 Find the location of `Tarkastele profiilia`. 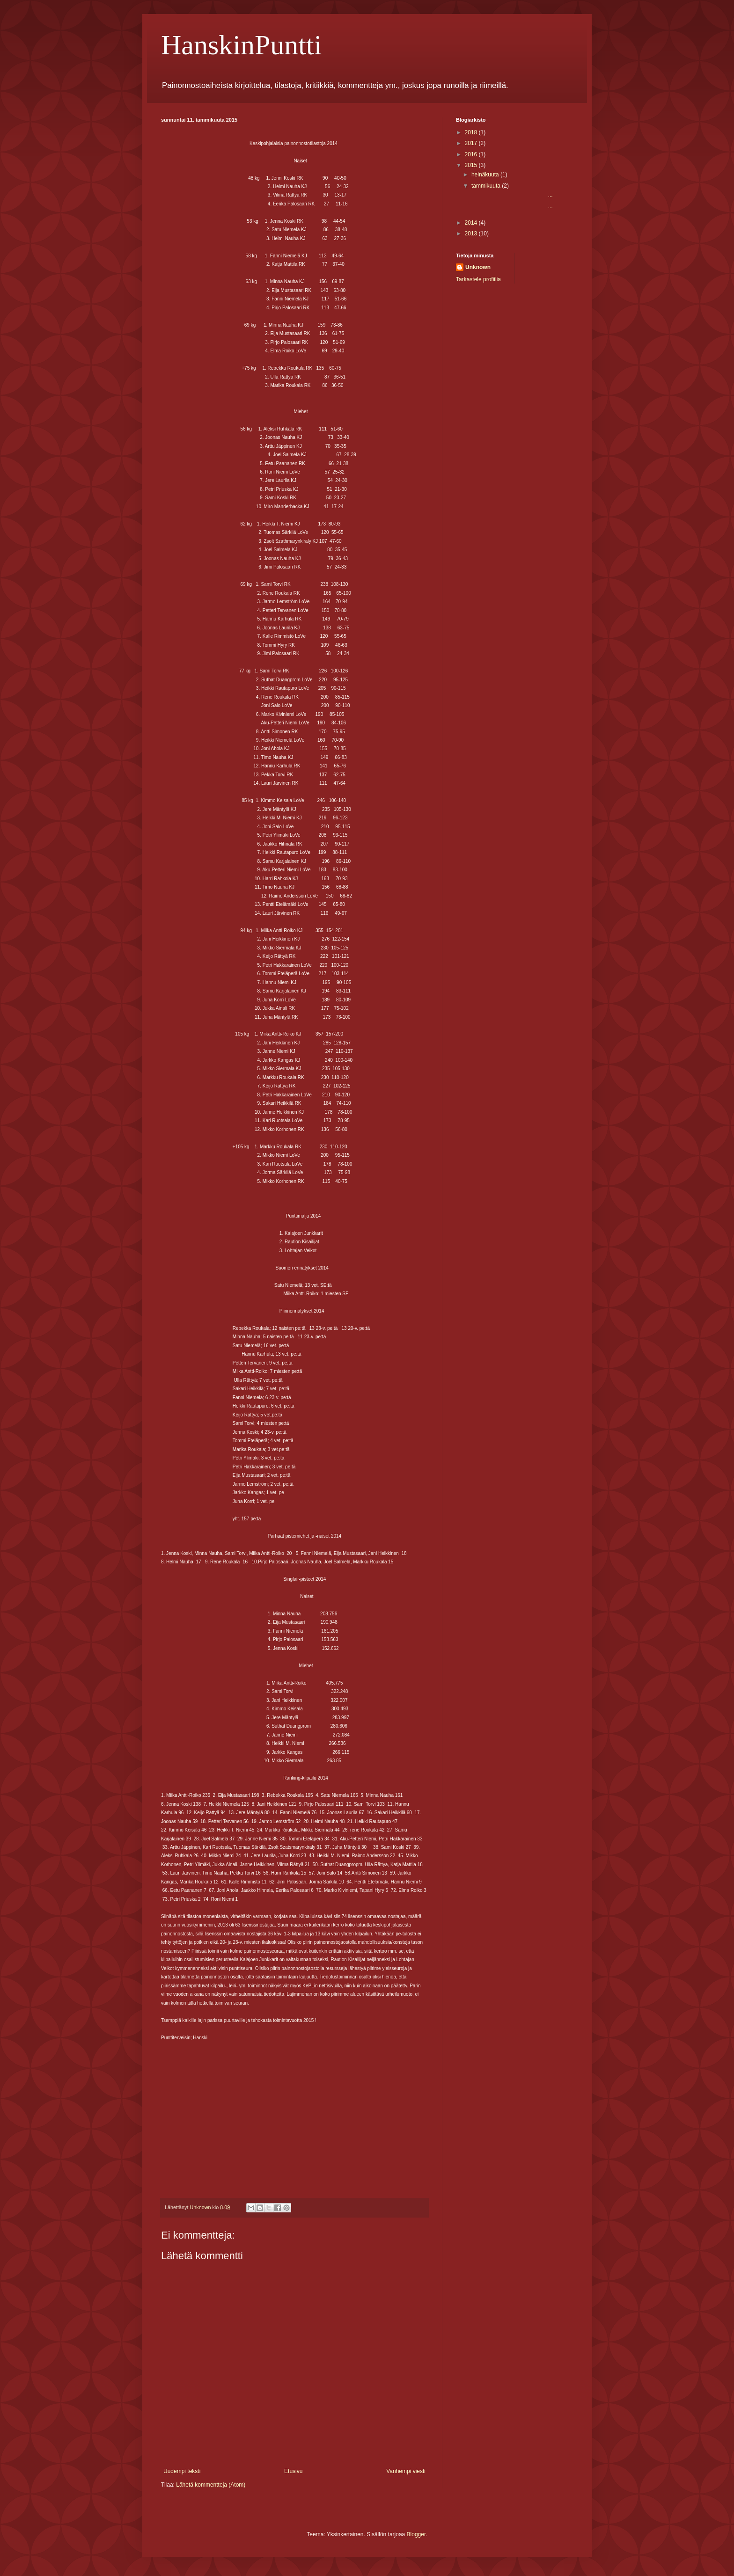

Tarkastele profiilia is located at coordinates (478, 279).